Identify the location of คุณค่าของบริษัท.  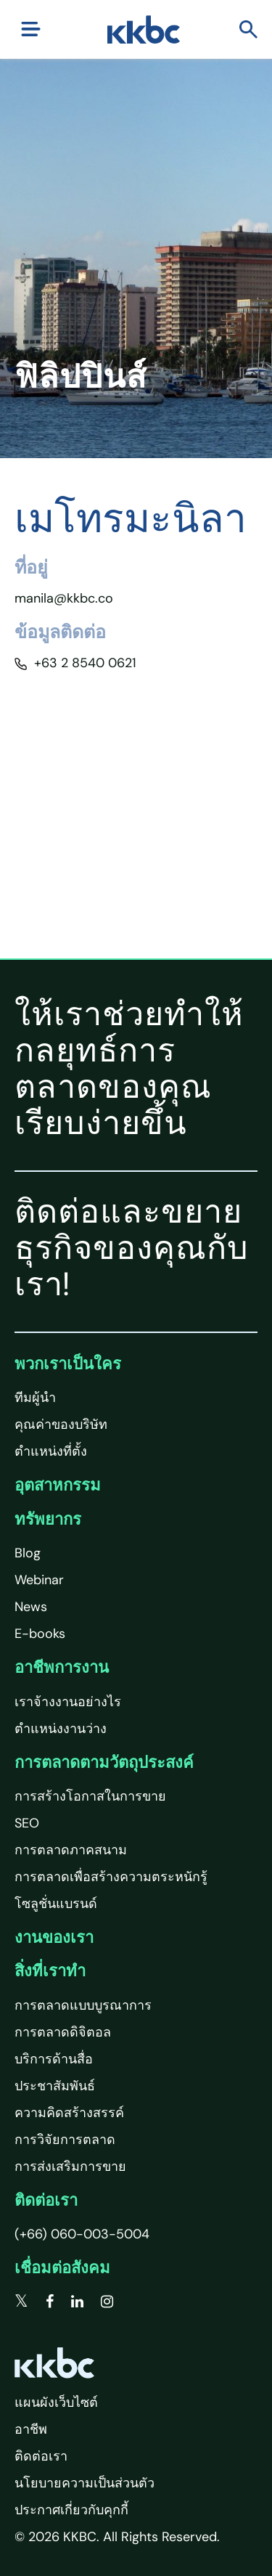
(61, 1424).